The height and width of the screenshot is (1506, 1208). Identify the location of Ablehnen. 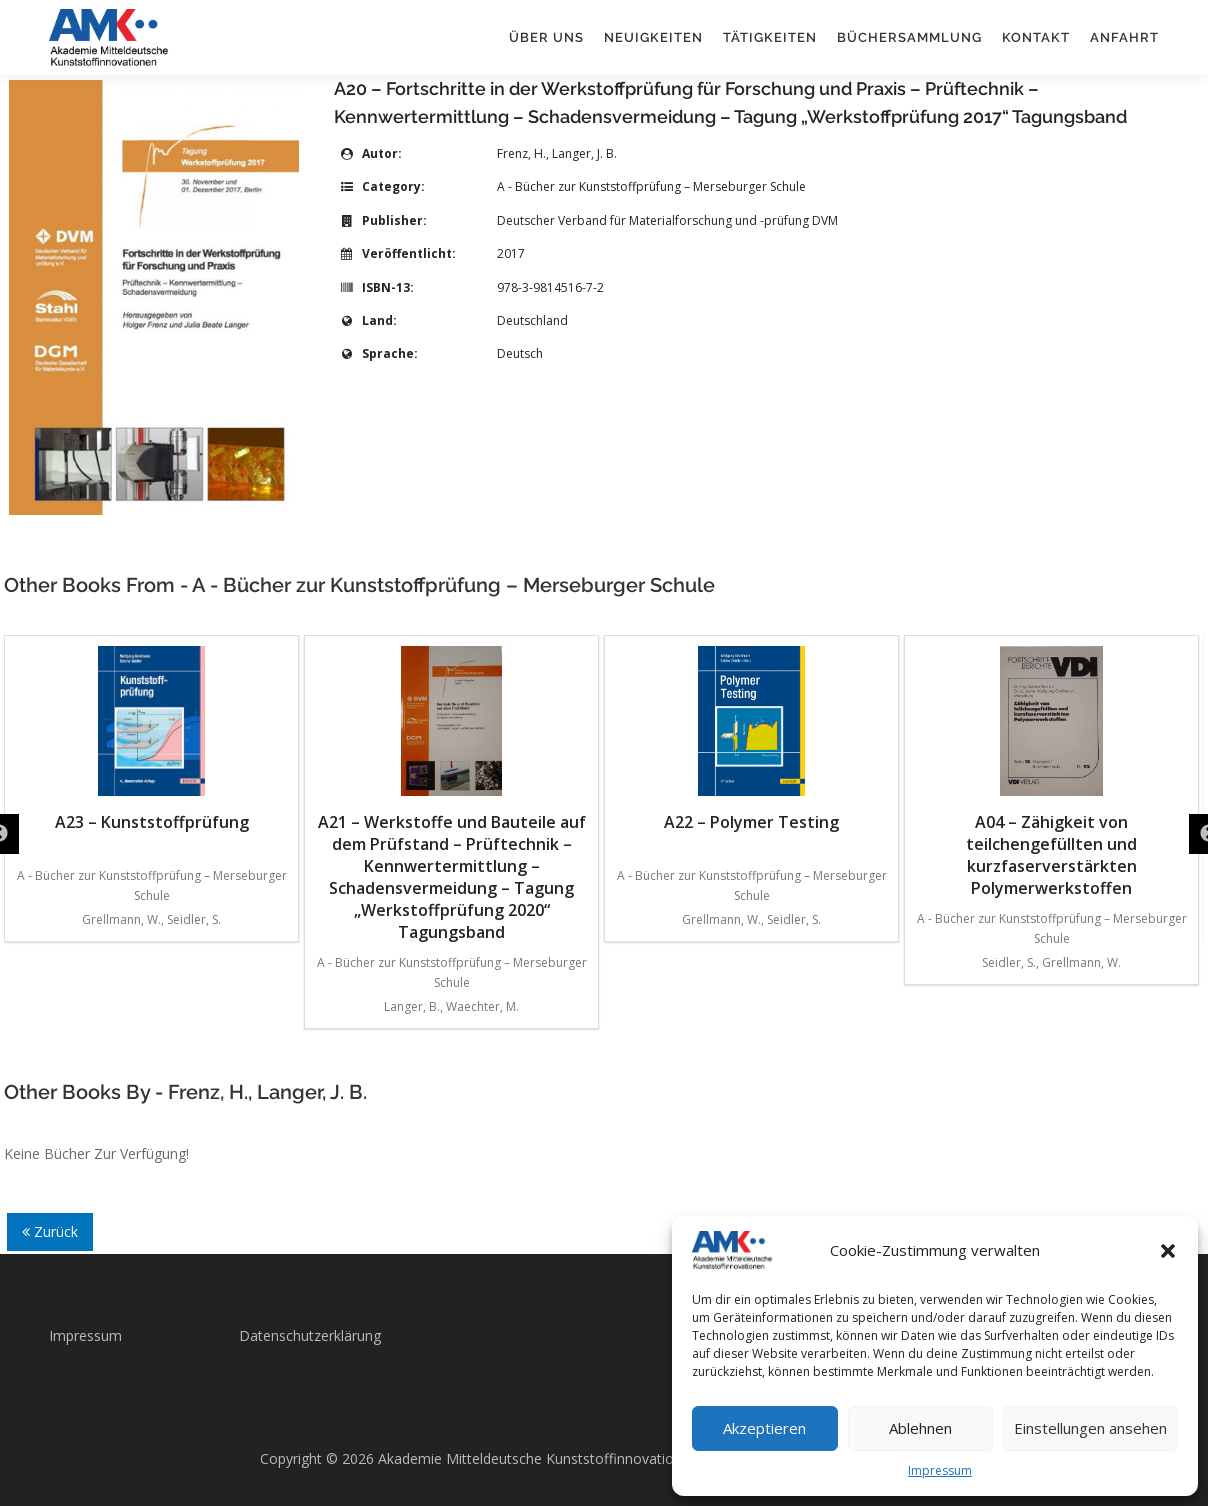
(920, 1428).